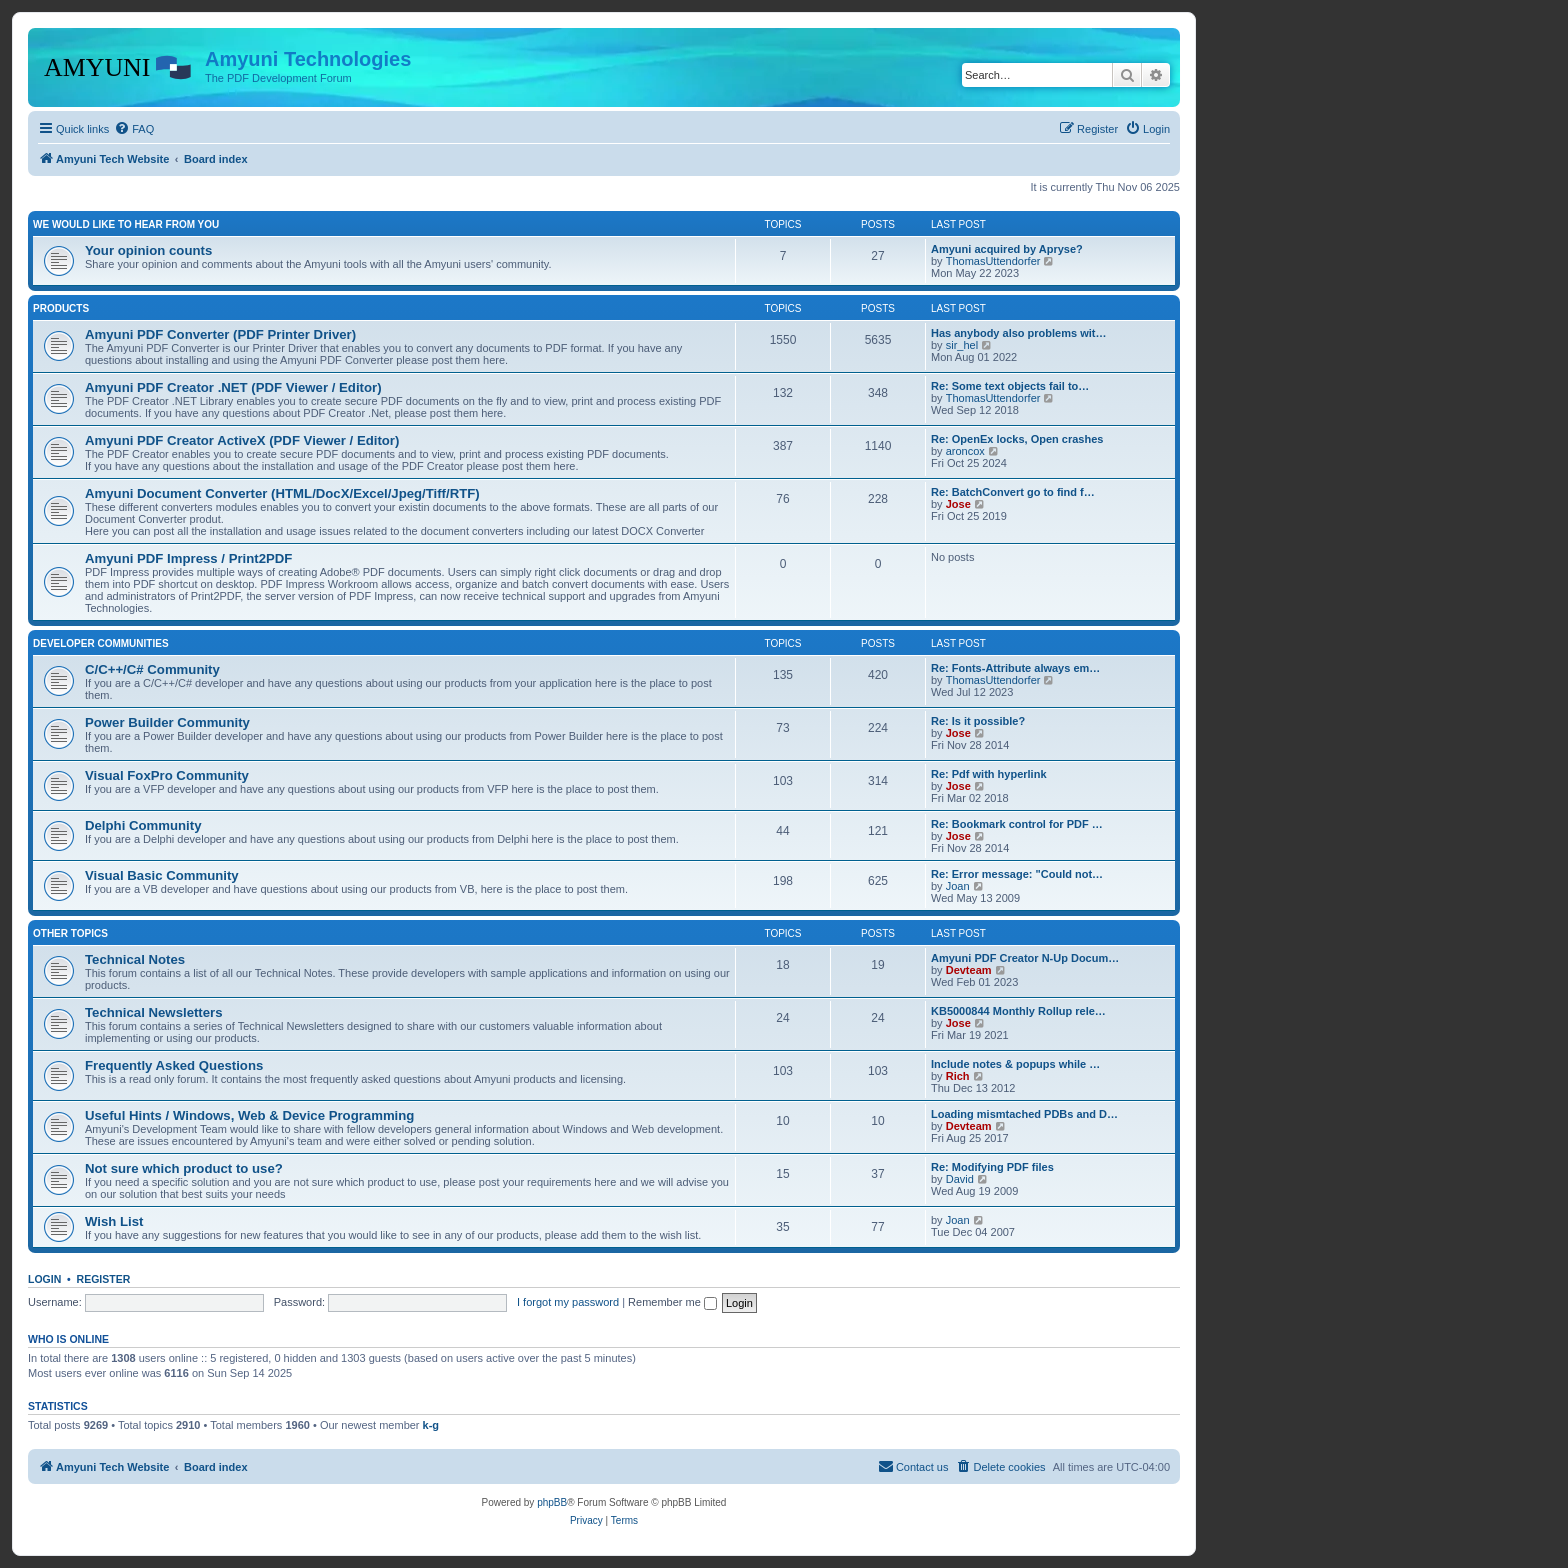 The image size is (1568, 1568). Describe the element at coordinates (1010, 386) in the screenshot. I see `Re: Some text objects fail to…` at that location.